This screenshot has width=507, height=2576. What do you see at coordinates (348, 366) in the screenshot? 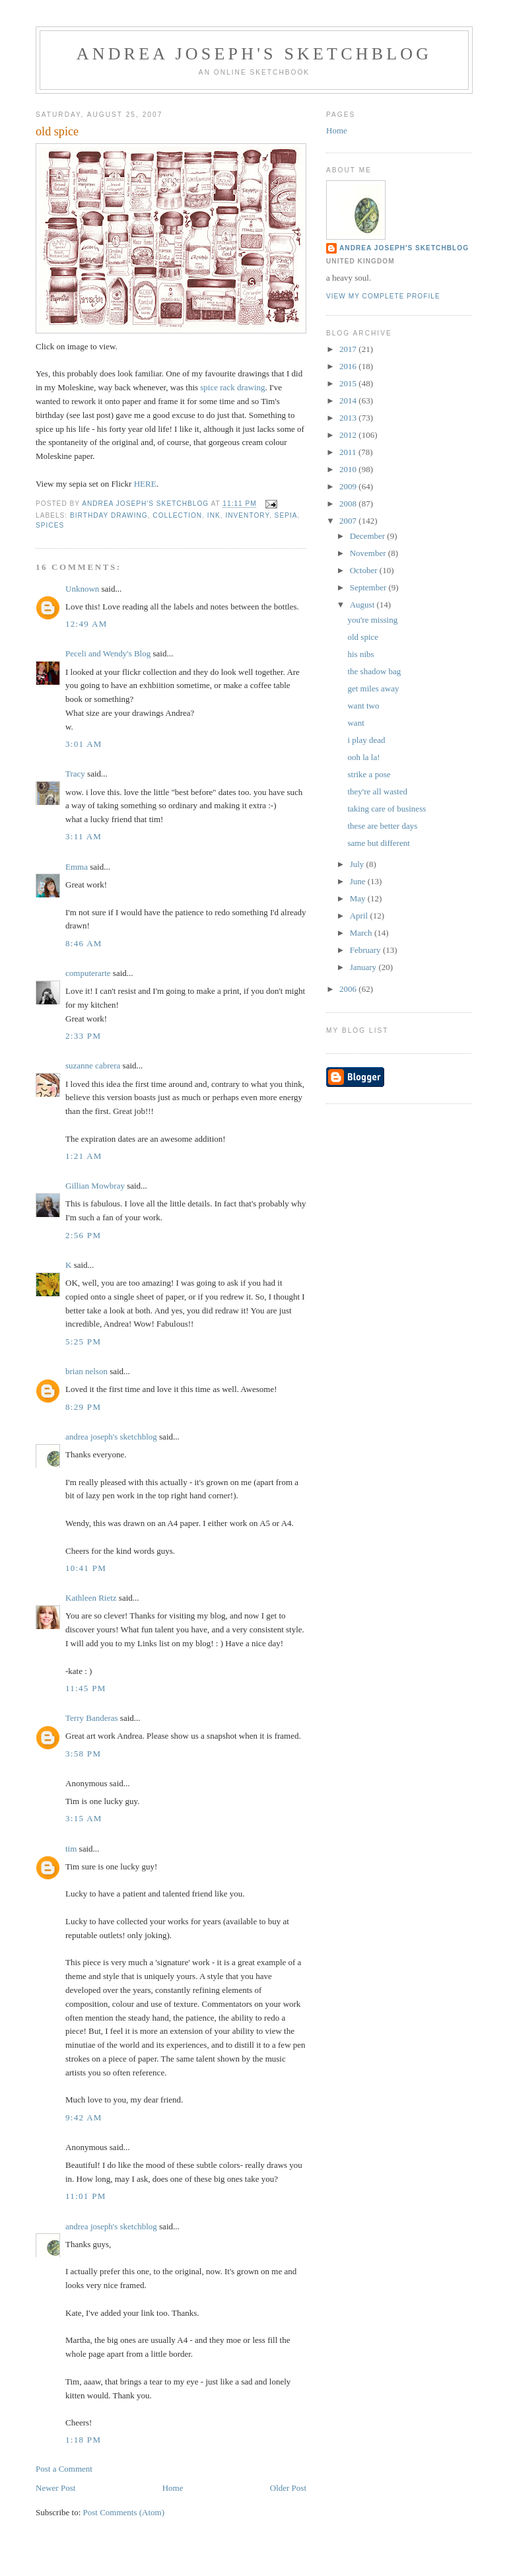
I see `2016` at bounding box center [348, 366].